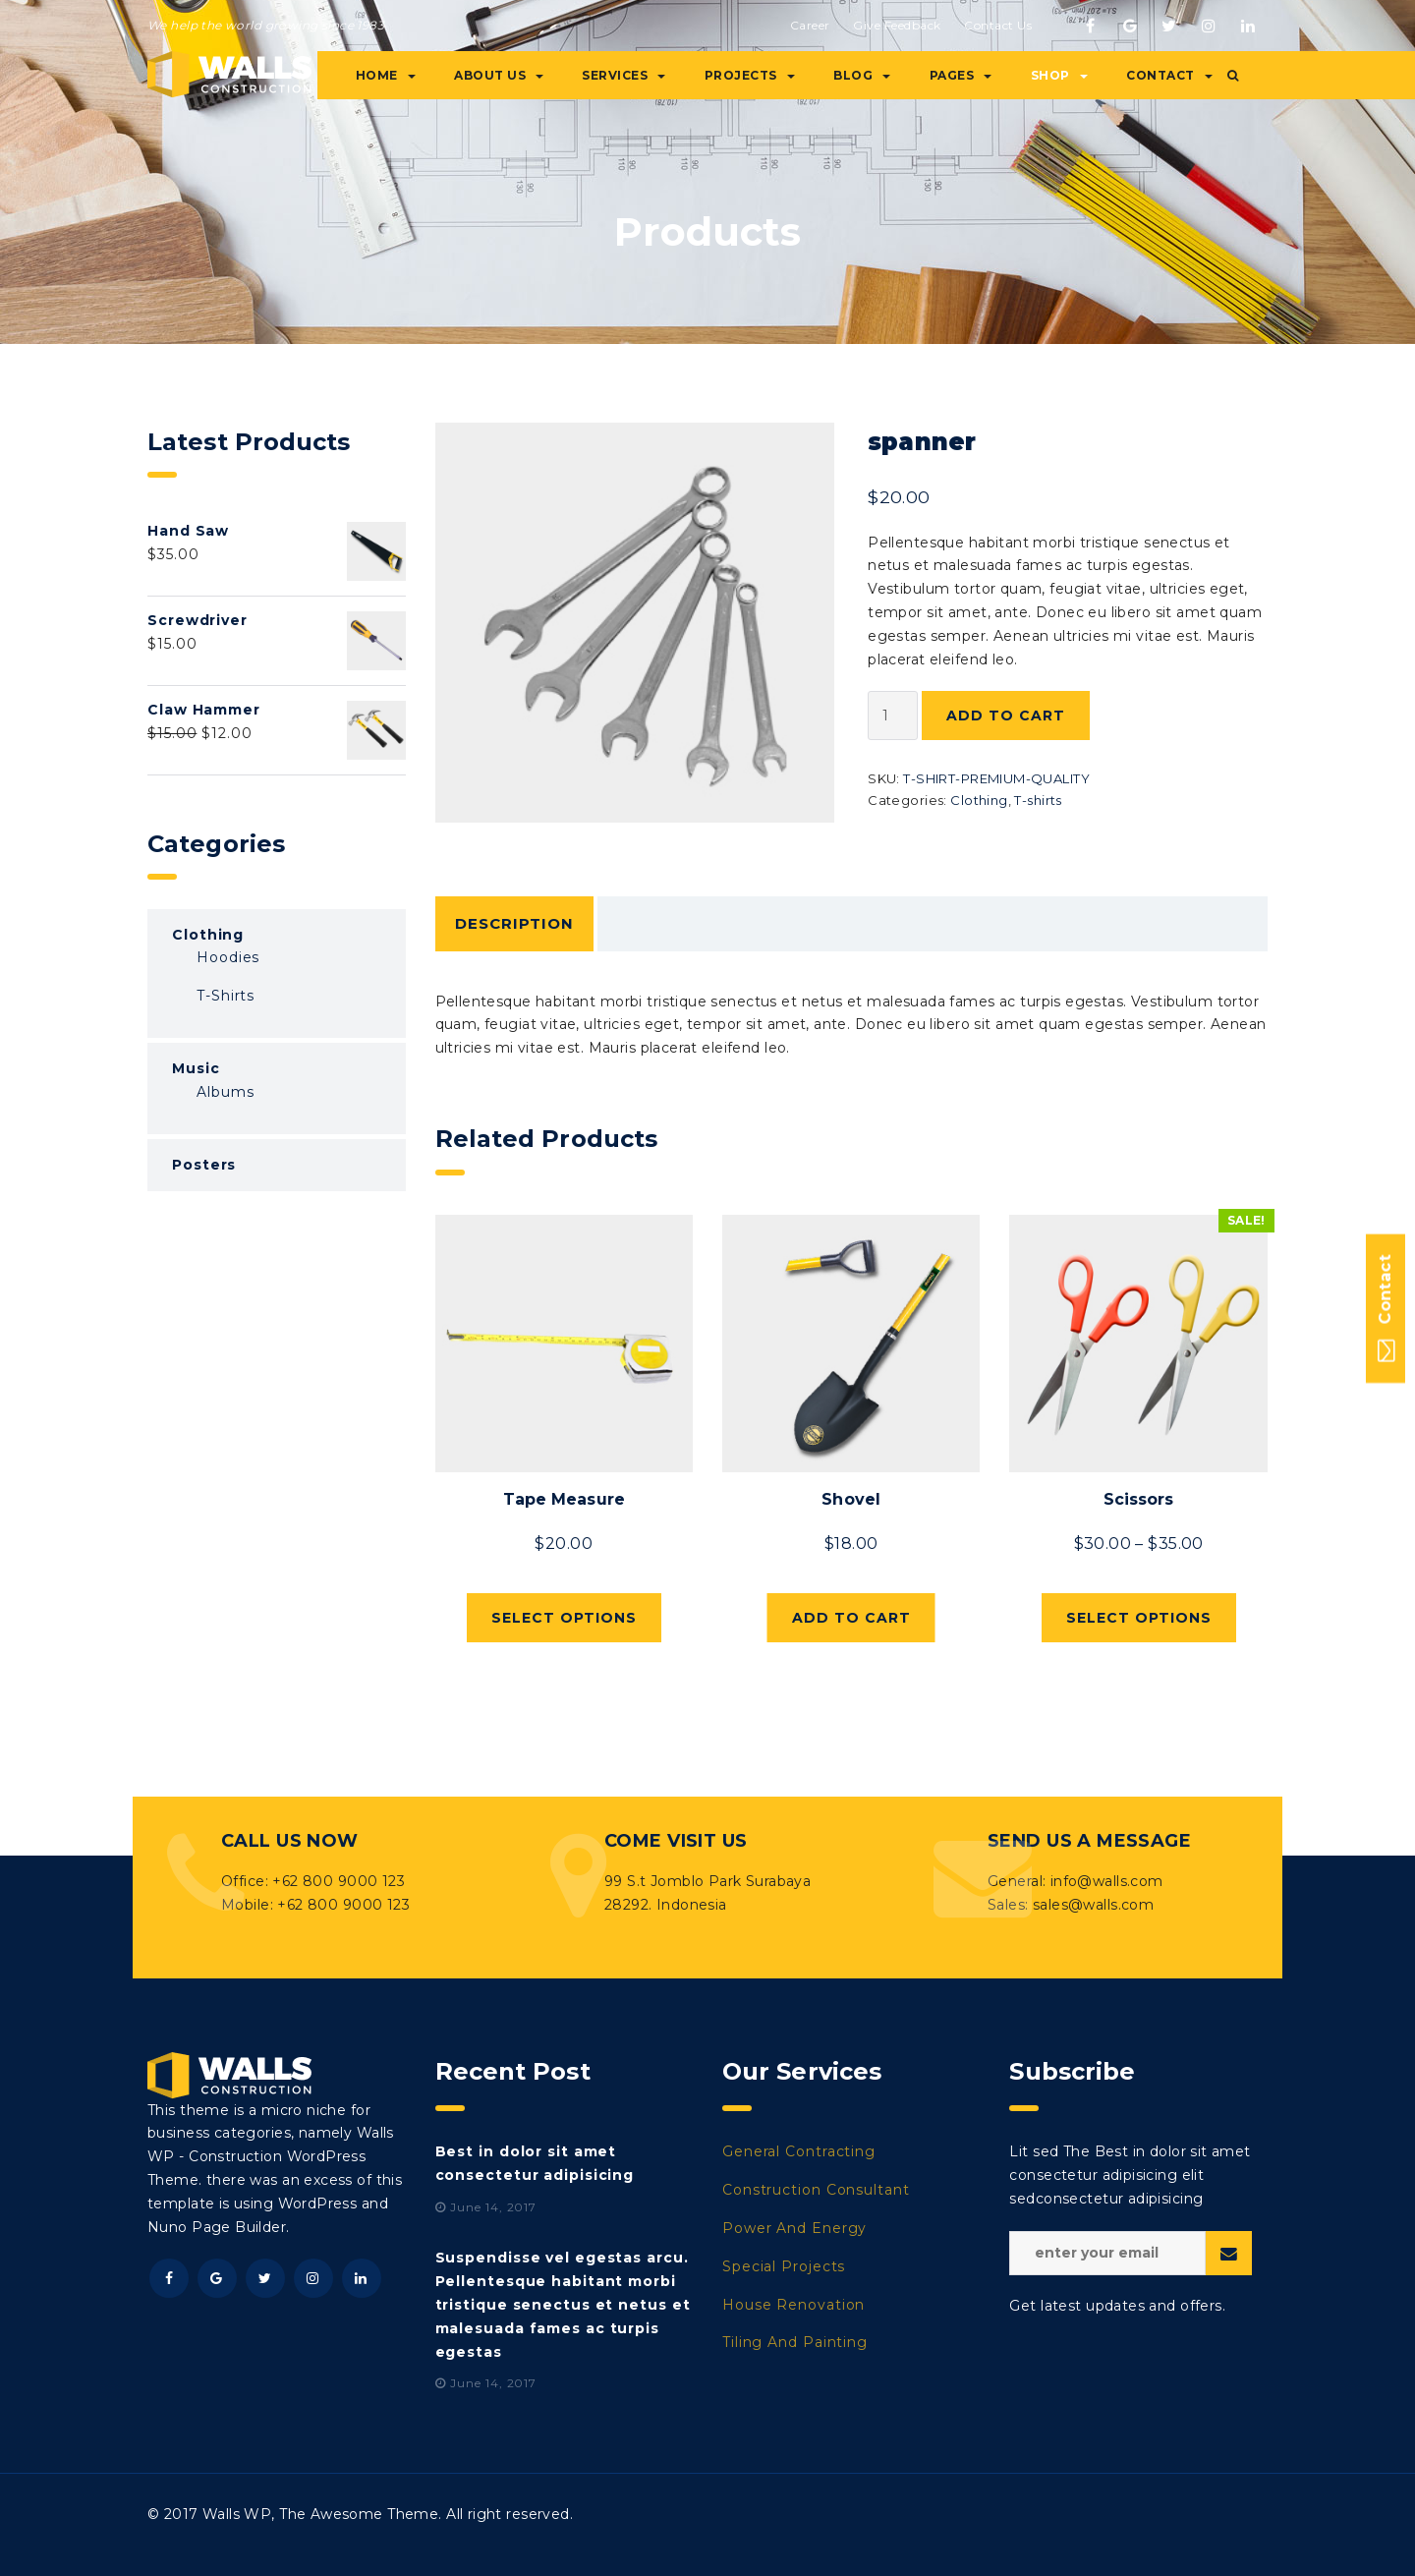  Describe the element at coordinates (204, 1165) in the screenshot. I see `Posters` at that location.